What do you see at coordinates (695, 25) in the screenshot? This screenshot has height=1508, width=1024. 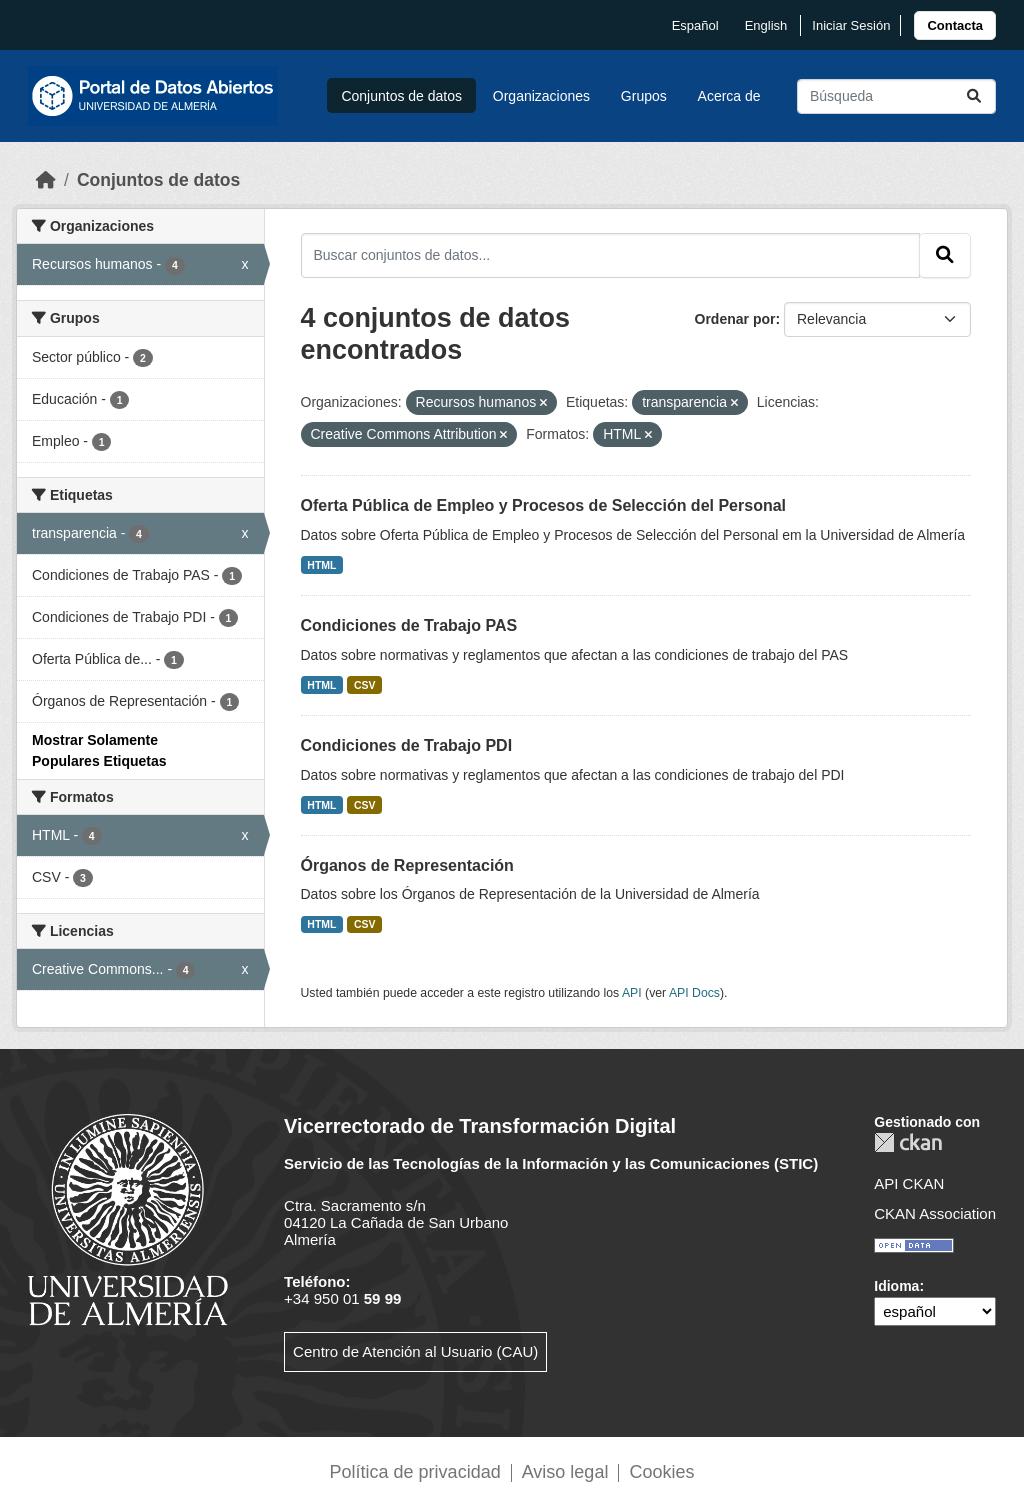 I see `español` at bounding box center [695, 25].